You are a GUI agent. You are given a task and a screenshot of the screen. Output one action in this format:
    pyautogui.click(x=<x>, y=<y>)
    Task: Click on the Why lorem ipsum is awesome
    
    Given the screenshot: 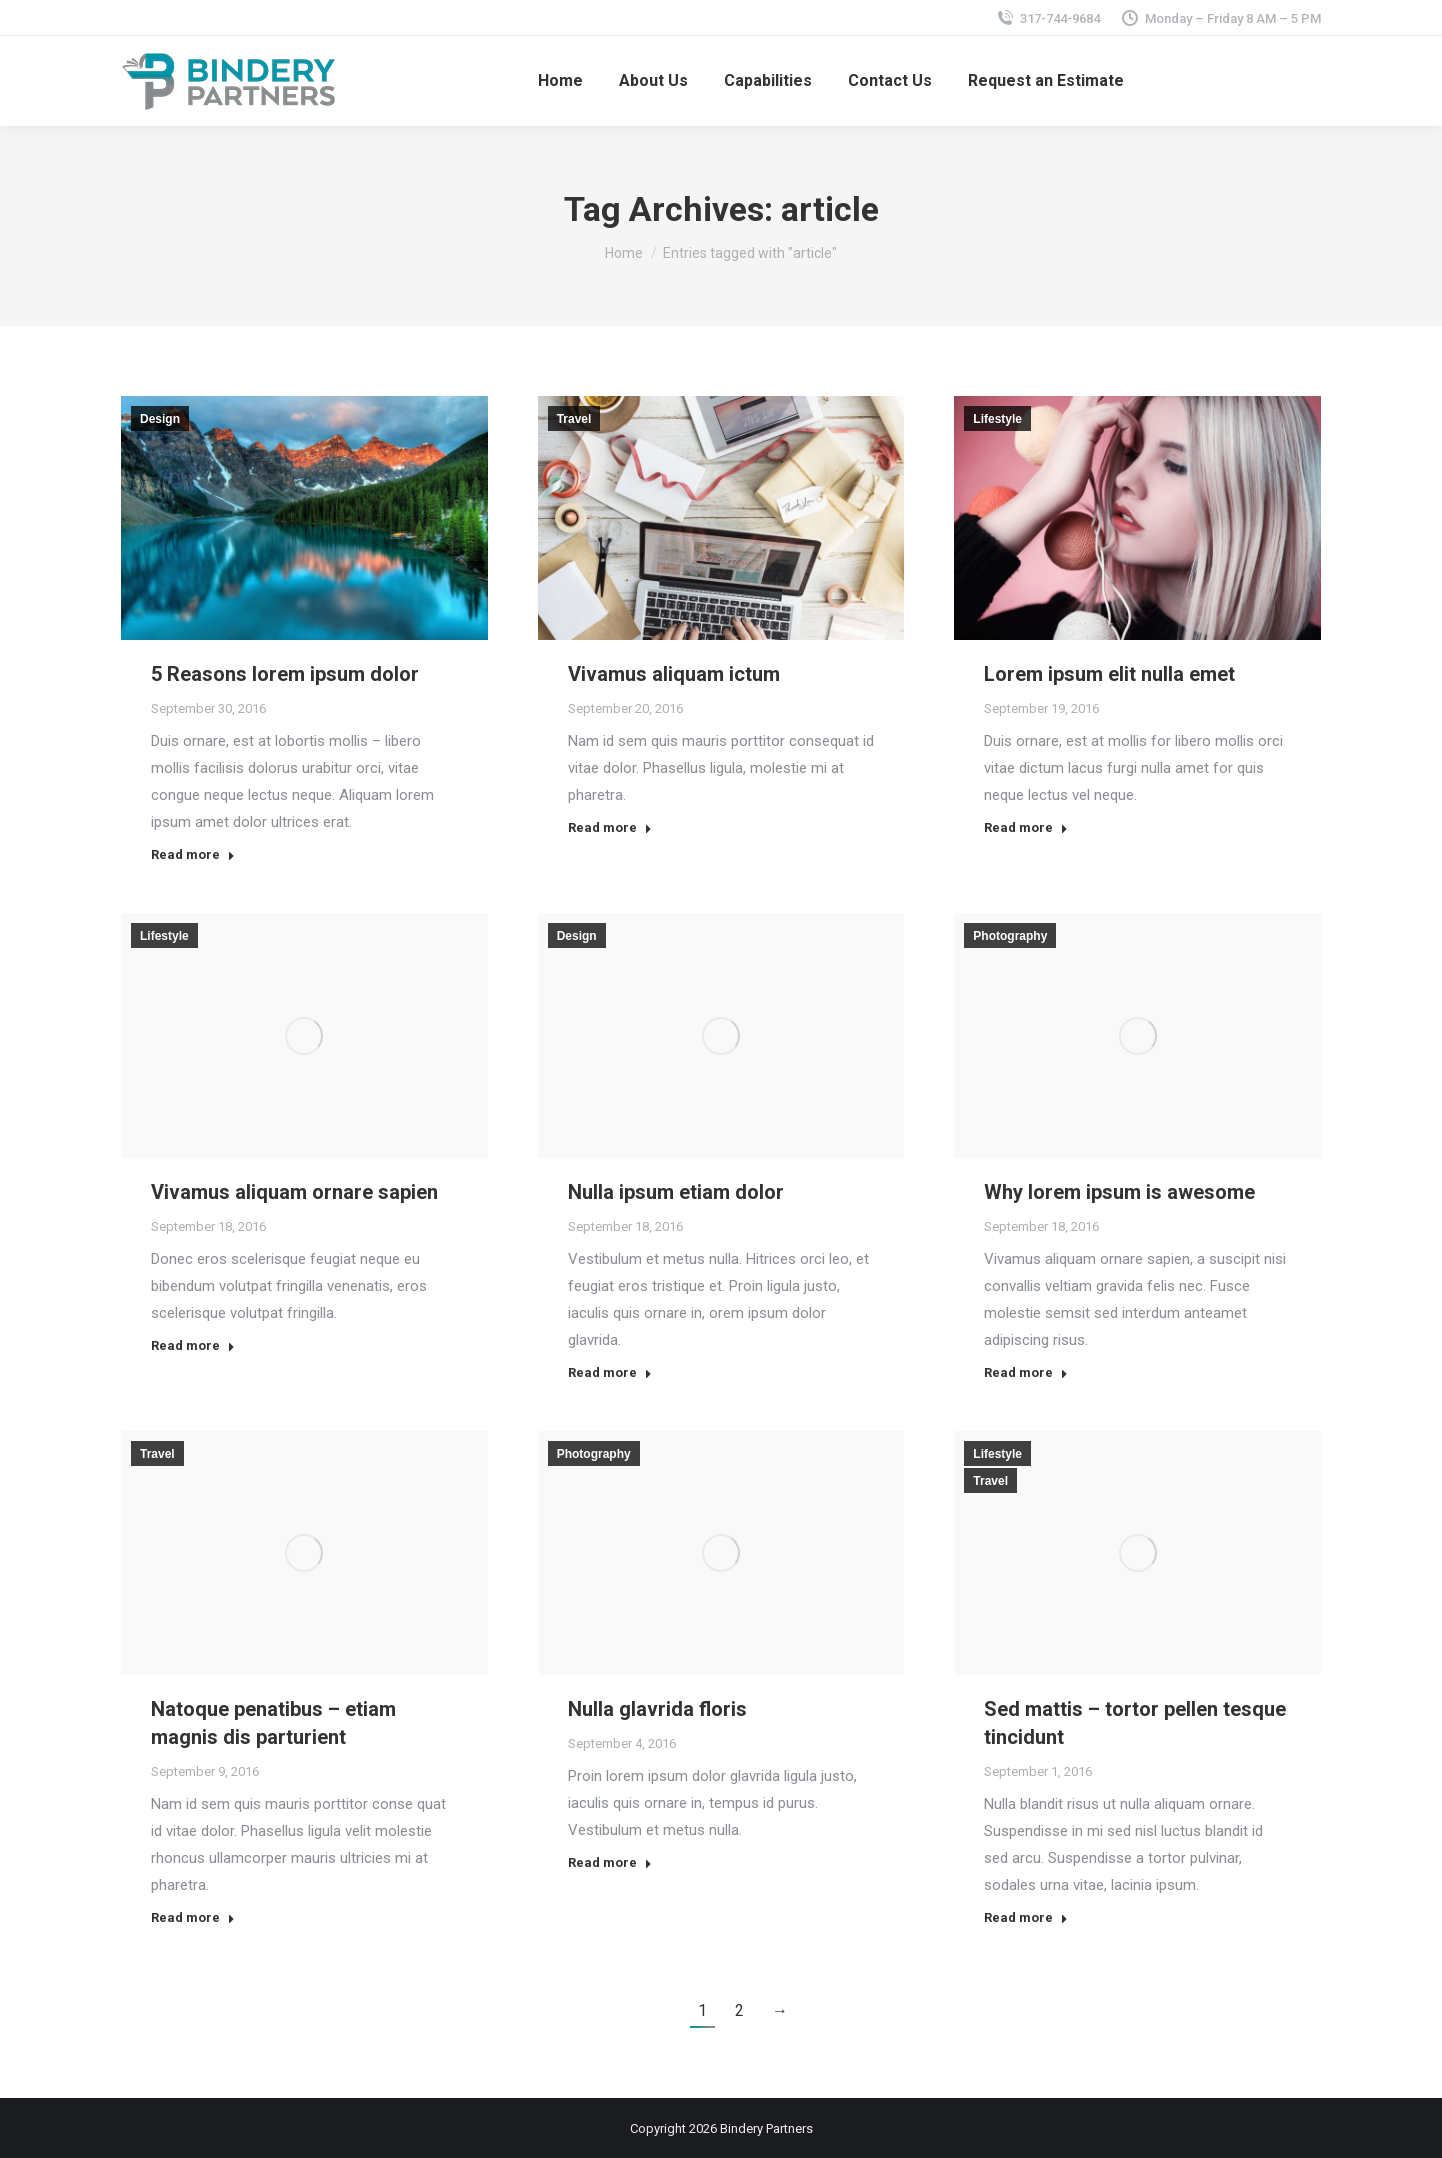 What is the action you would take?
    pyautogui.click(x=1119, y=1192)
    